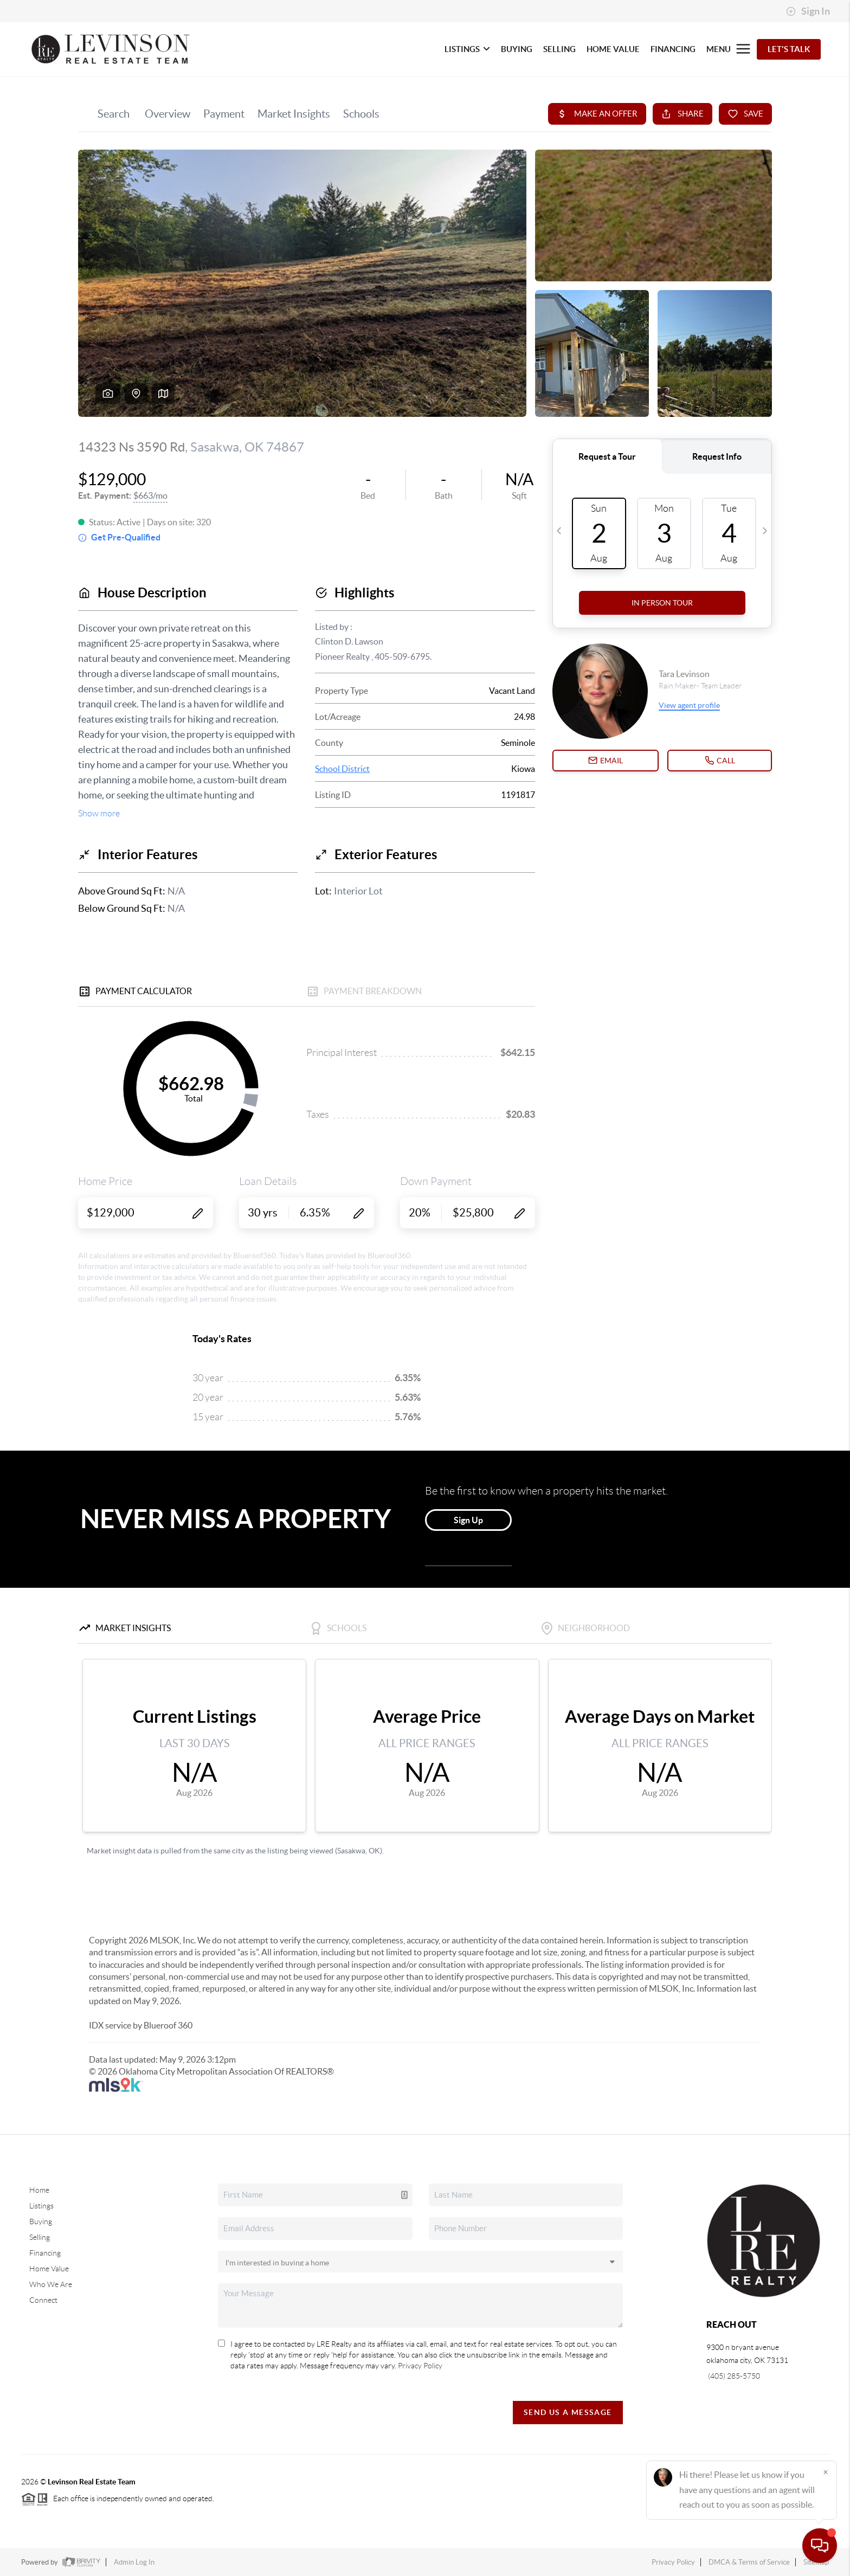 Image resolution: width=850 pixels, height=2576 pixels. I want to click on LISTINGS, so click(467, 49).